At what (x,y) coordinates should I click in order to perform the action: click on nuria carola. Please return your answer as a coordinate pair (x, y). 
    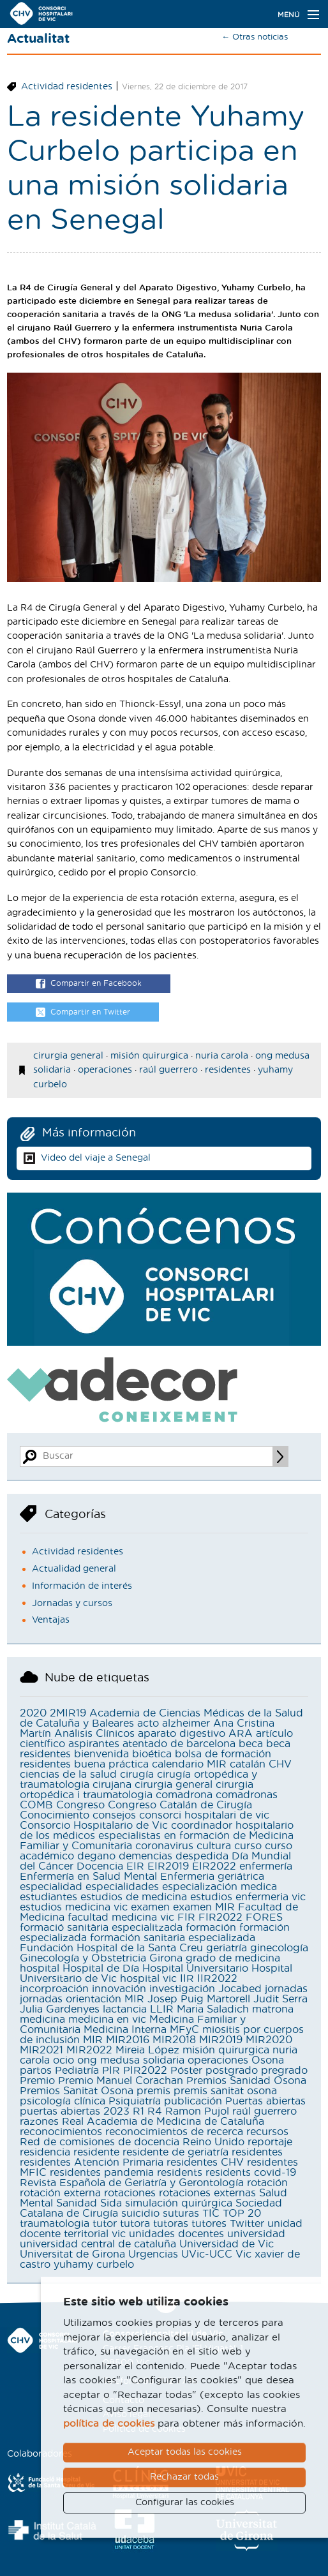
    Looking at the image, I should click on (221, 1056).